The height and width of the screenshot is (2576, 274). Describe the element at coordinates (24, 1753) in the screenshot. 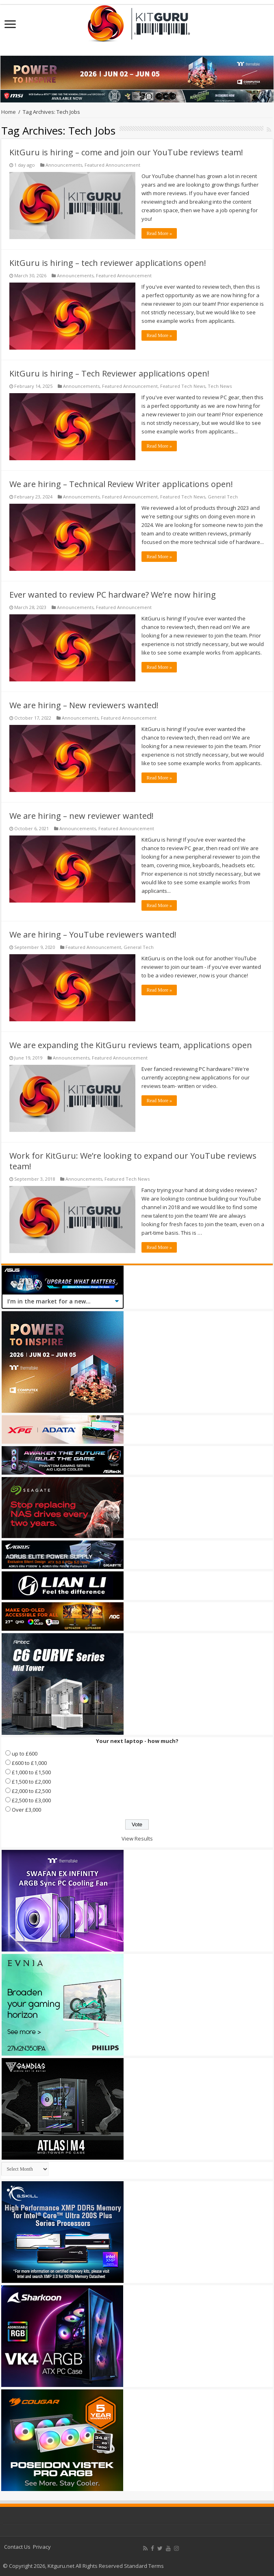

I see `up to £600` at that location.